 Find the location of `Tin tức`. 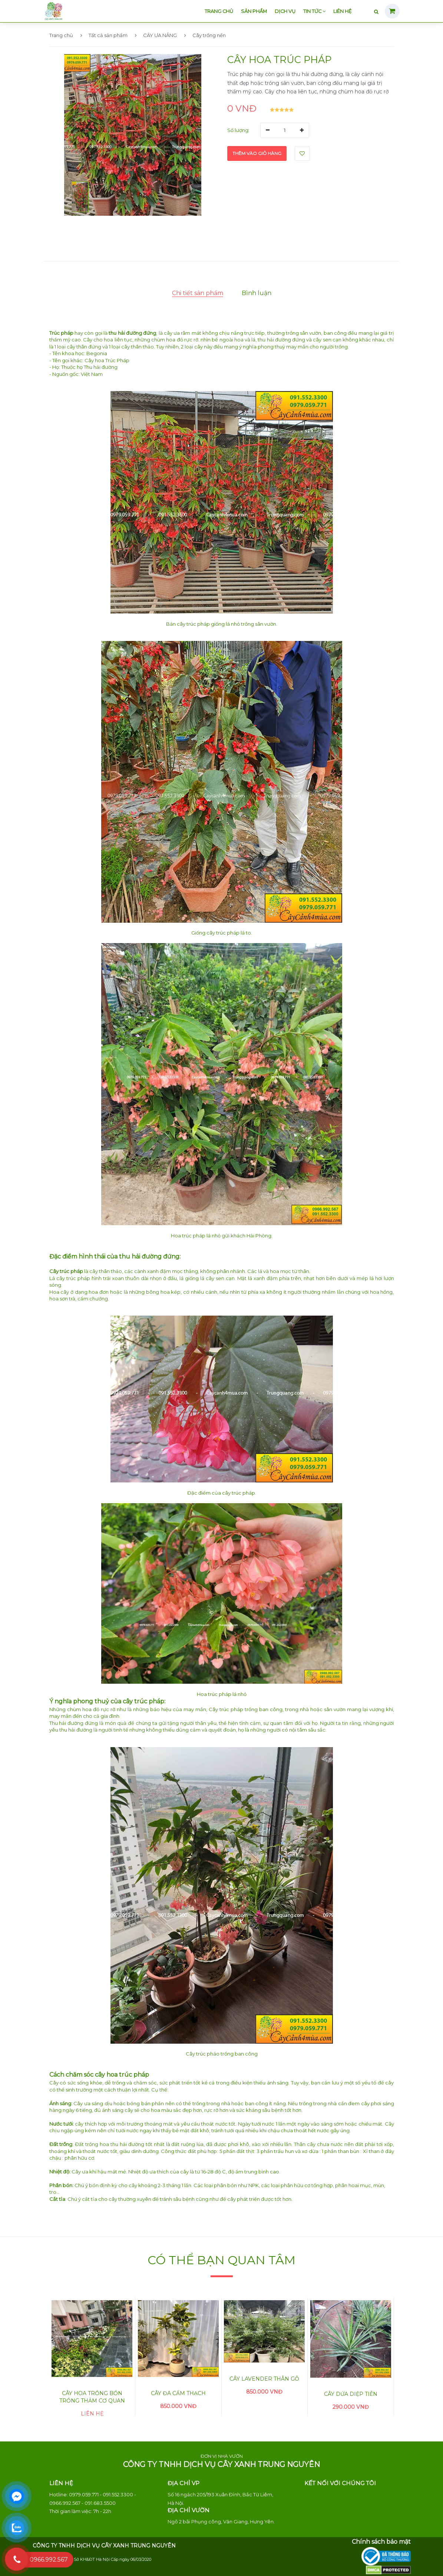

Tin tức is located at coordinates (314, 11).